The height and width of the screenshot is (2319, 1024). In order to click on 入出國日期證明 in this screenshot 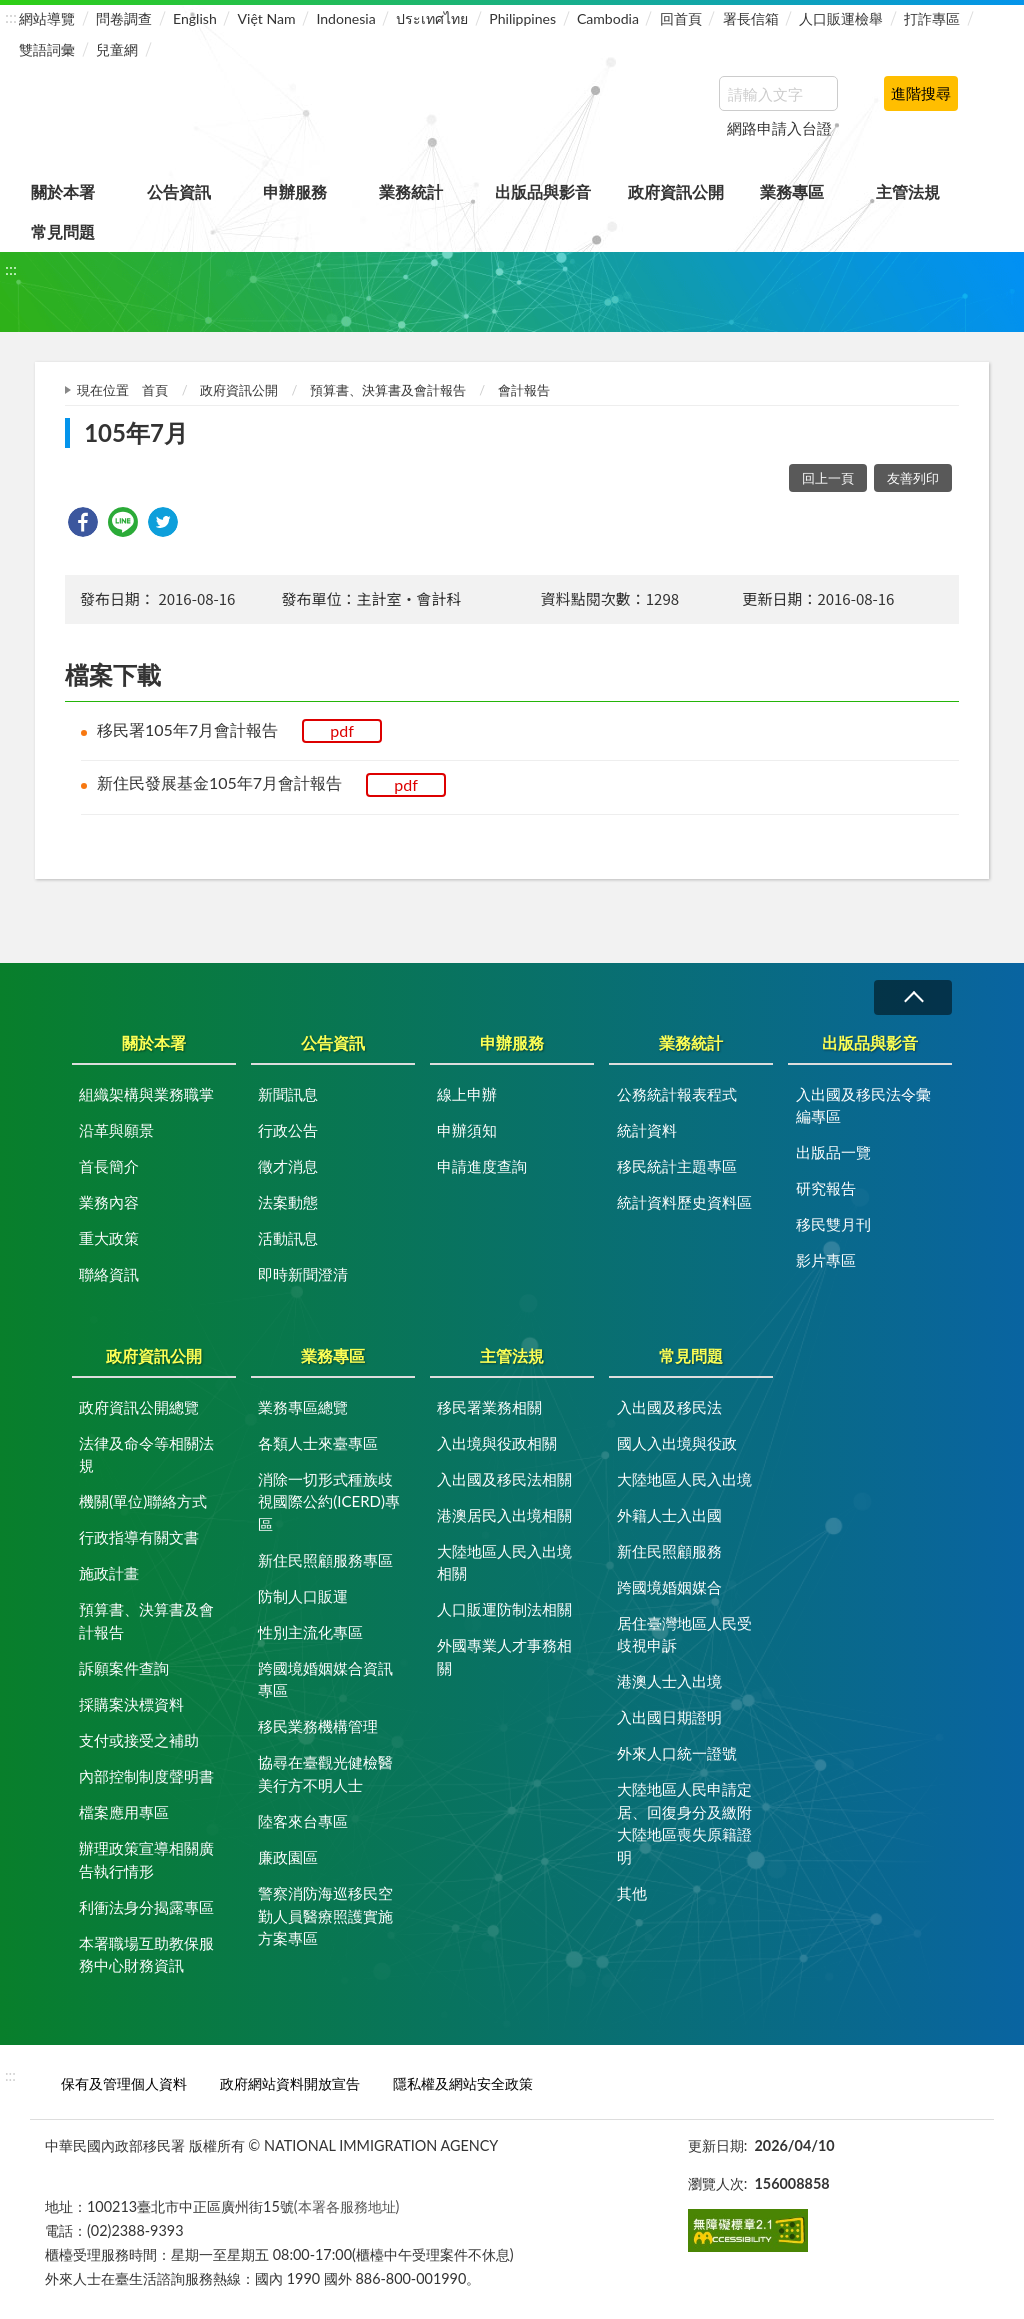, I will do `click(669, 1717)`.